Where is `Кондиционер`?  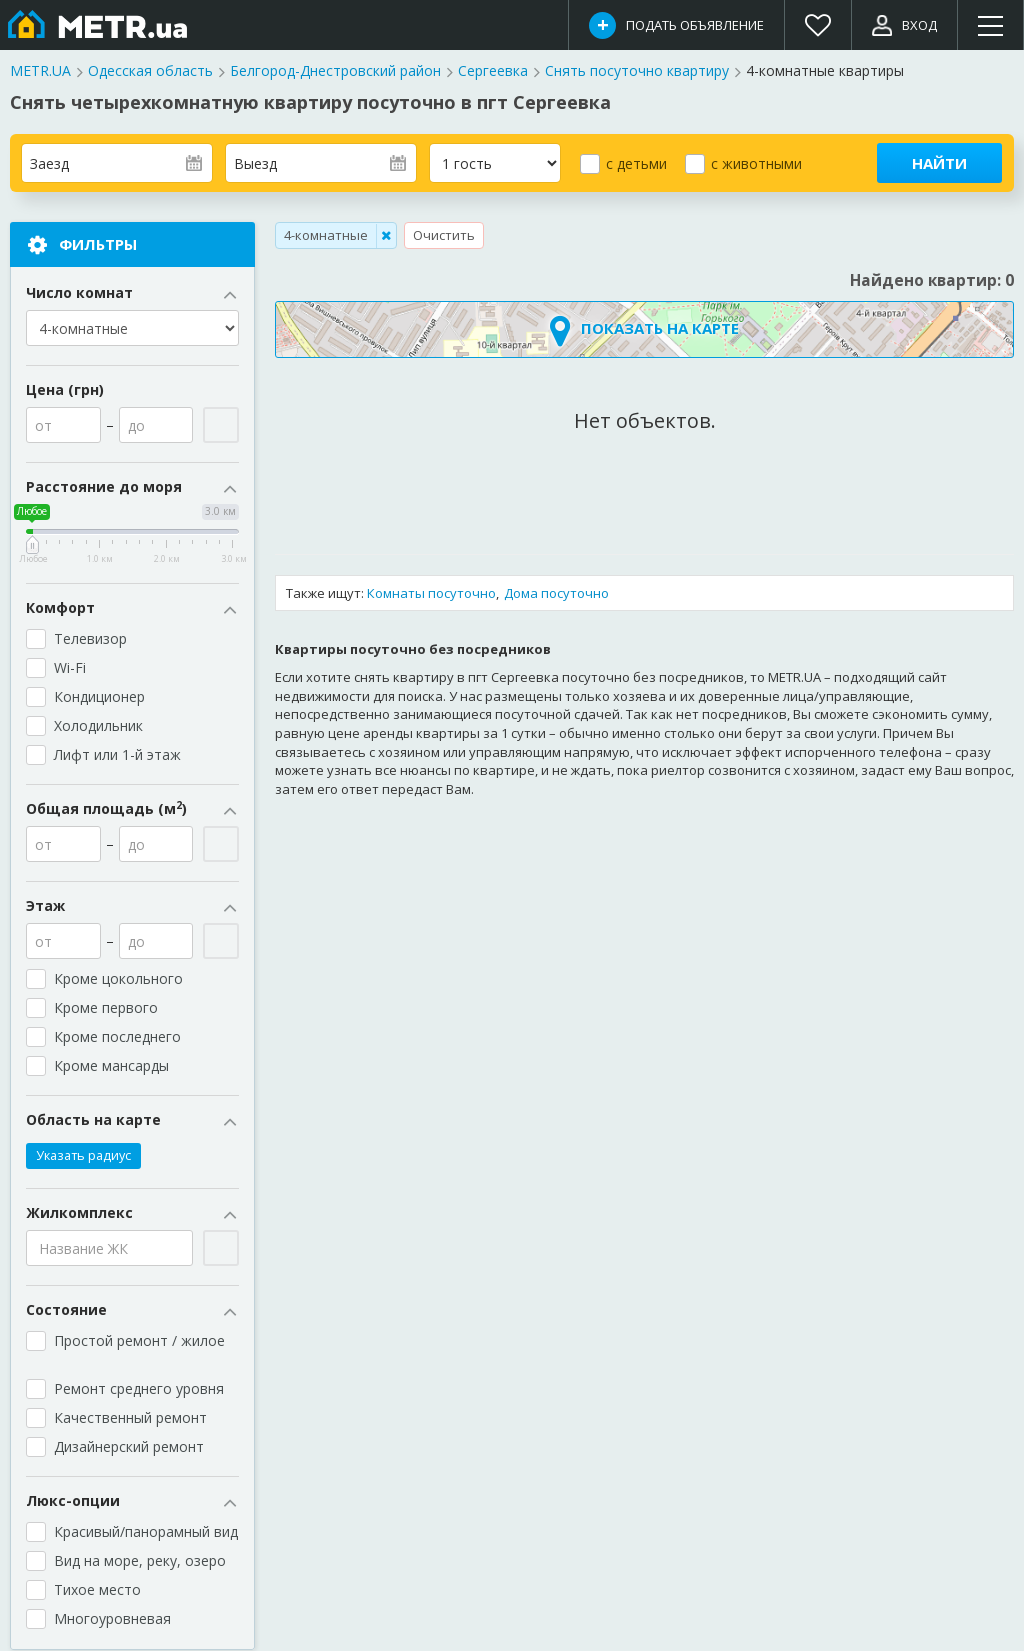 Кондиционер is located at coordinates (99, 697).